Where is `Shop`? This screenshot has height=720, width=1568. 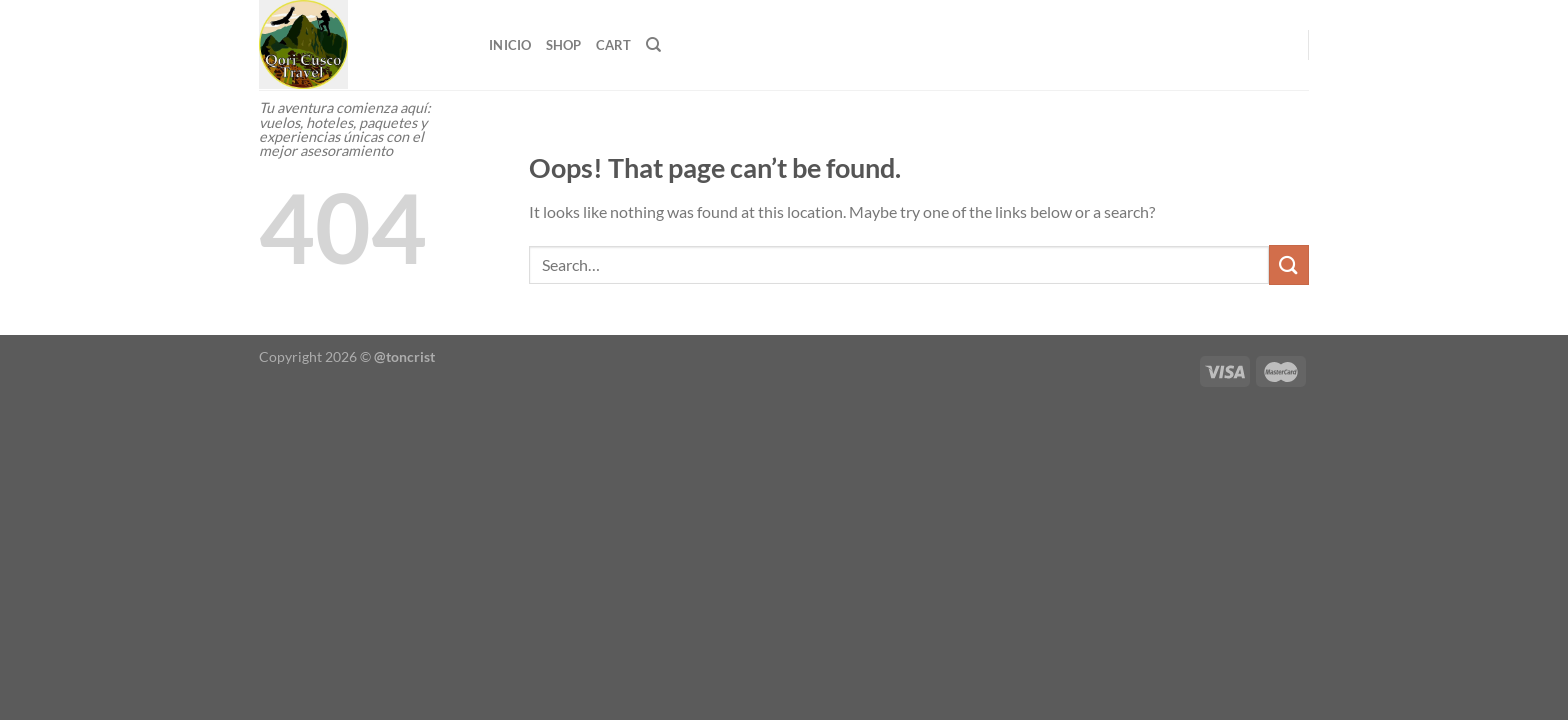 Shop is located at coordinates (564, 45).